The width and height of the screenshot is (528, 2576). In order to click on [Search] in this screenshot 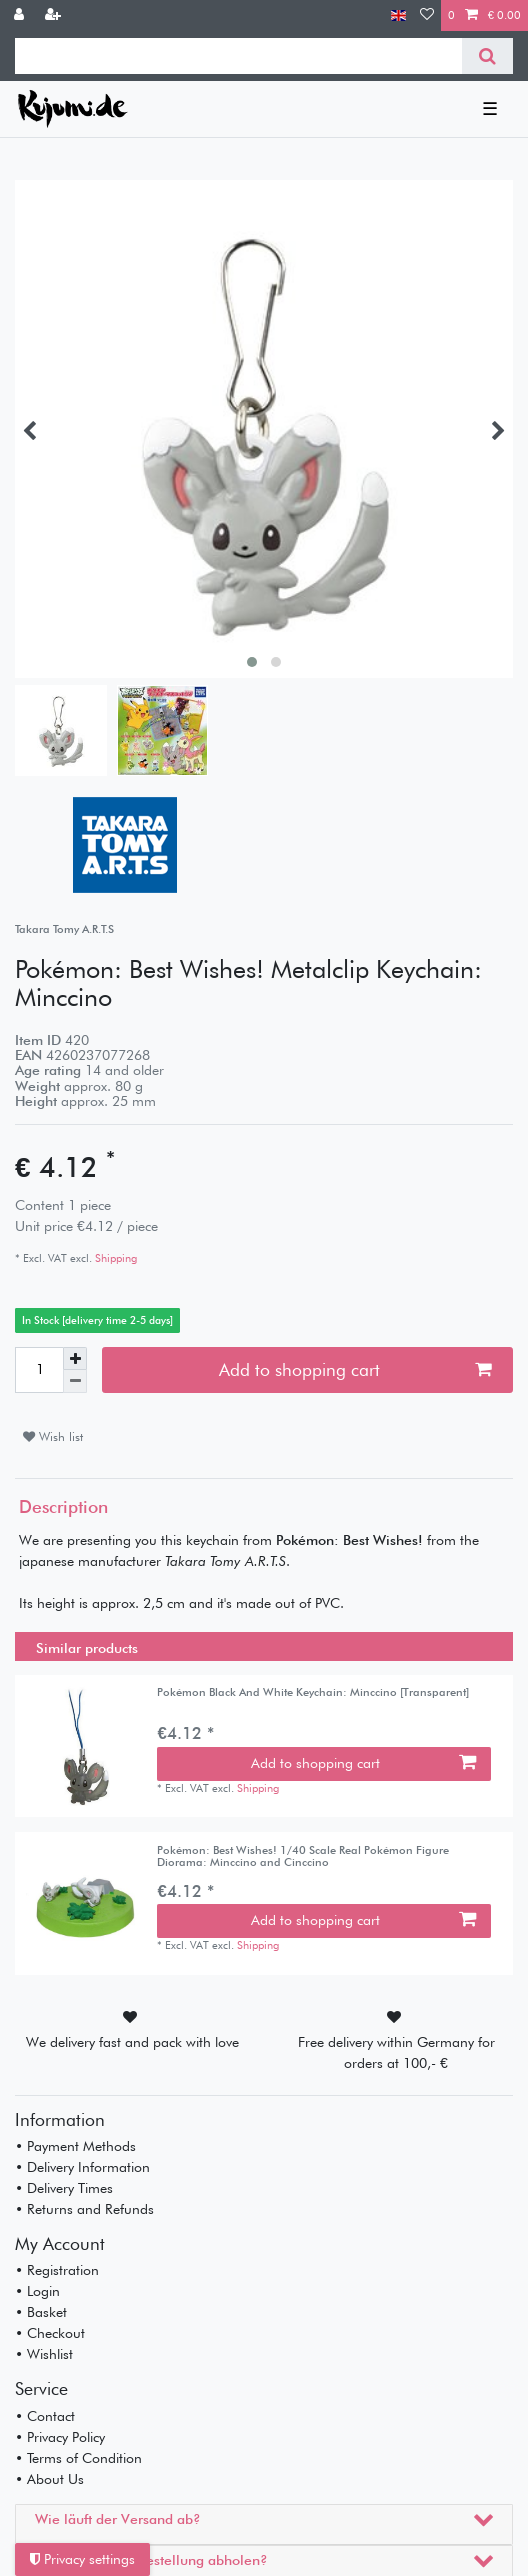, I will do `click(487, 56)`.